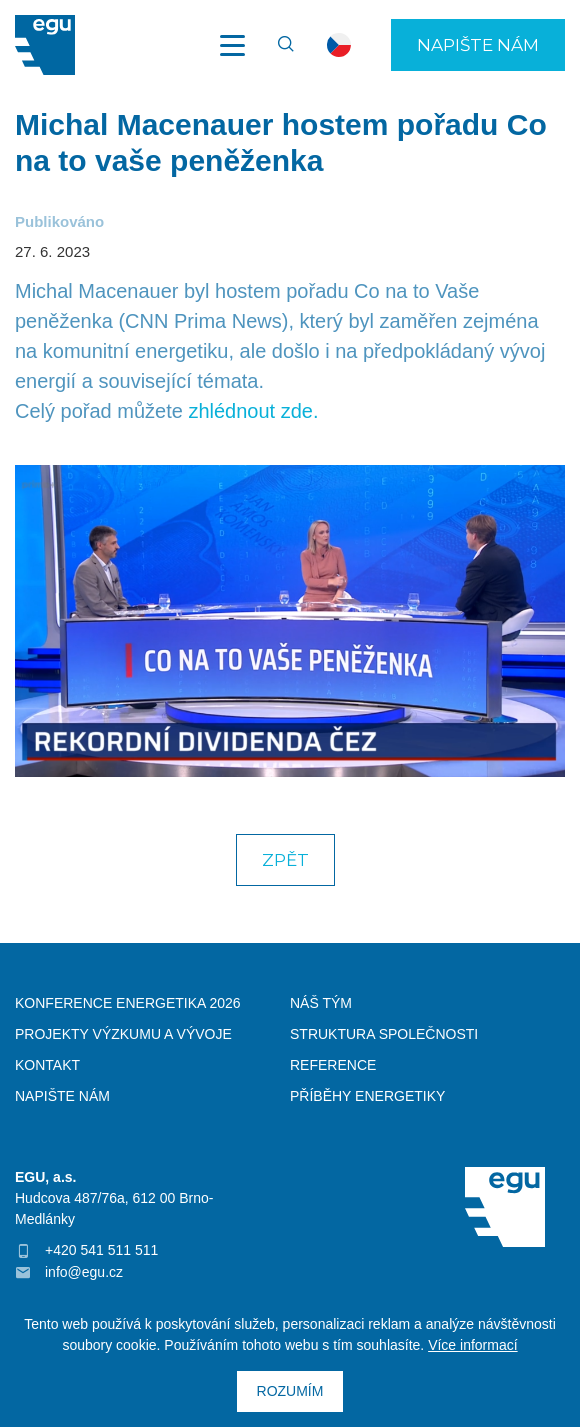 The width and height of the screenshot is (580, 1427). I want to click on Příběhy energetiky, so click(367, 1096).